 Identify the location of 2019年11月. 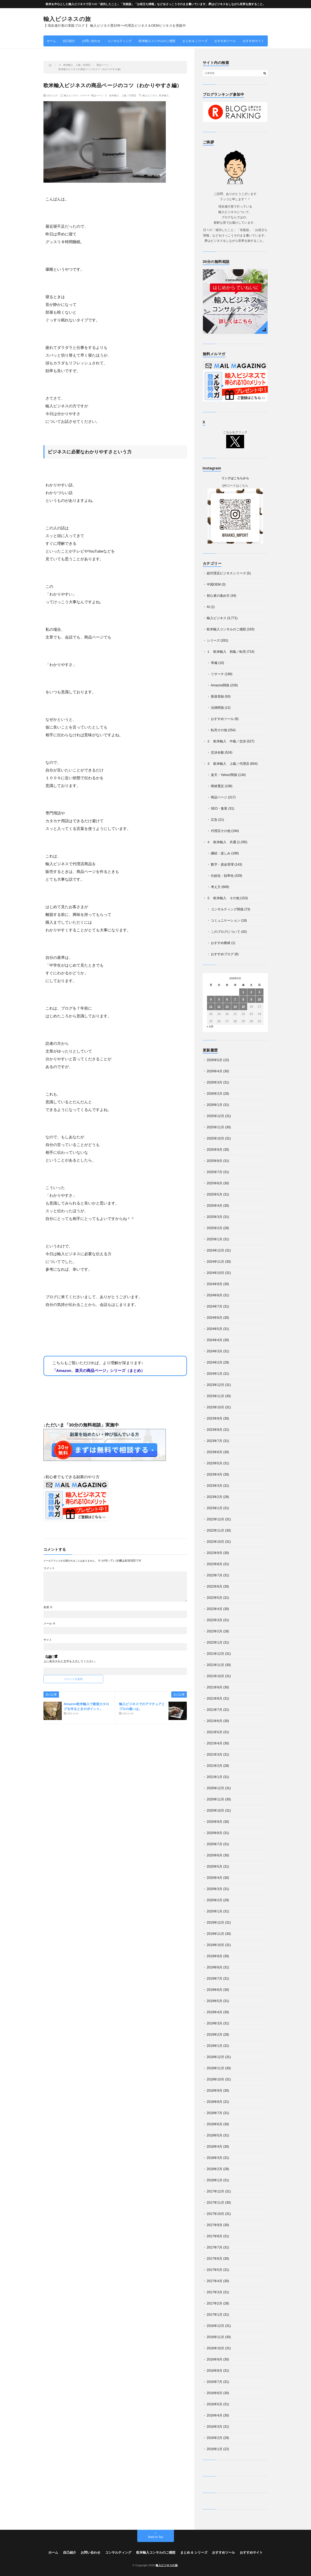
(215, 1933).